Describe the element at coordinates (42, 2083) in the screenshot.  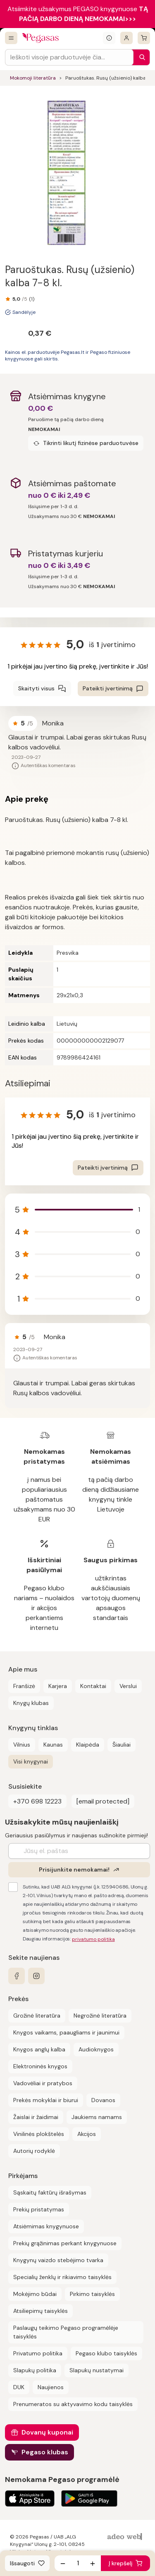
I see `Vadovėliai ir pratybos` at that location.